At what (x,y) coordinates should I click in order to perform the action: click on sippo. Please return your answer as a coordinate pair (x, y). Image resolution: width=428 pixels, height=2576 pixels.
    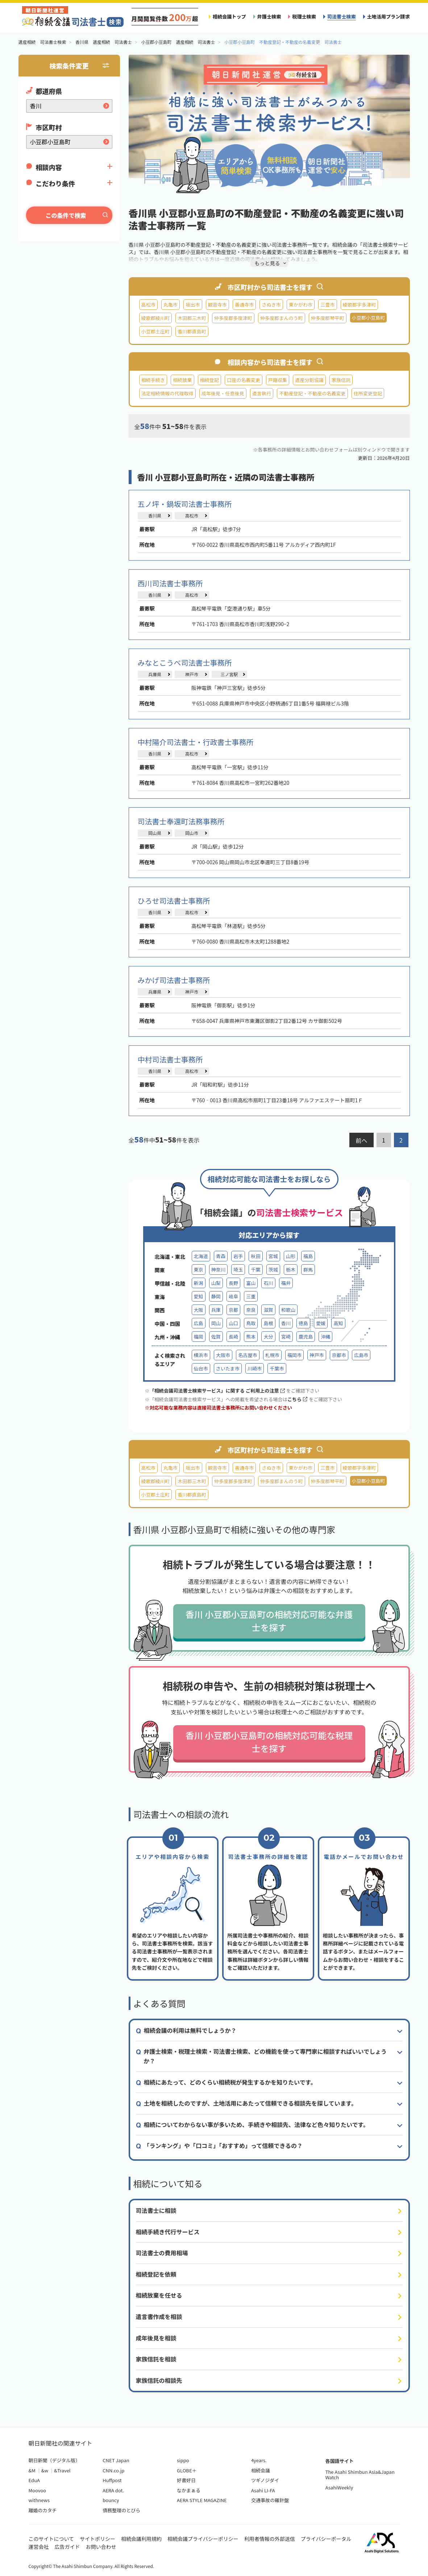
    Looking at the image, I should click on (183, 2460).